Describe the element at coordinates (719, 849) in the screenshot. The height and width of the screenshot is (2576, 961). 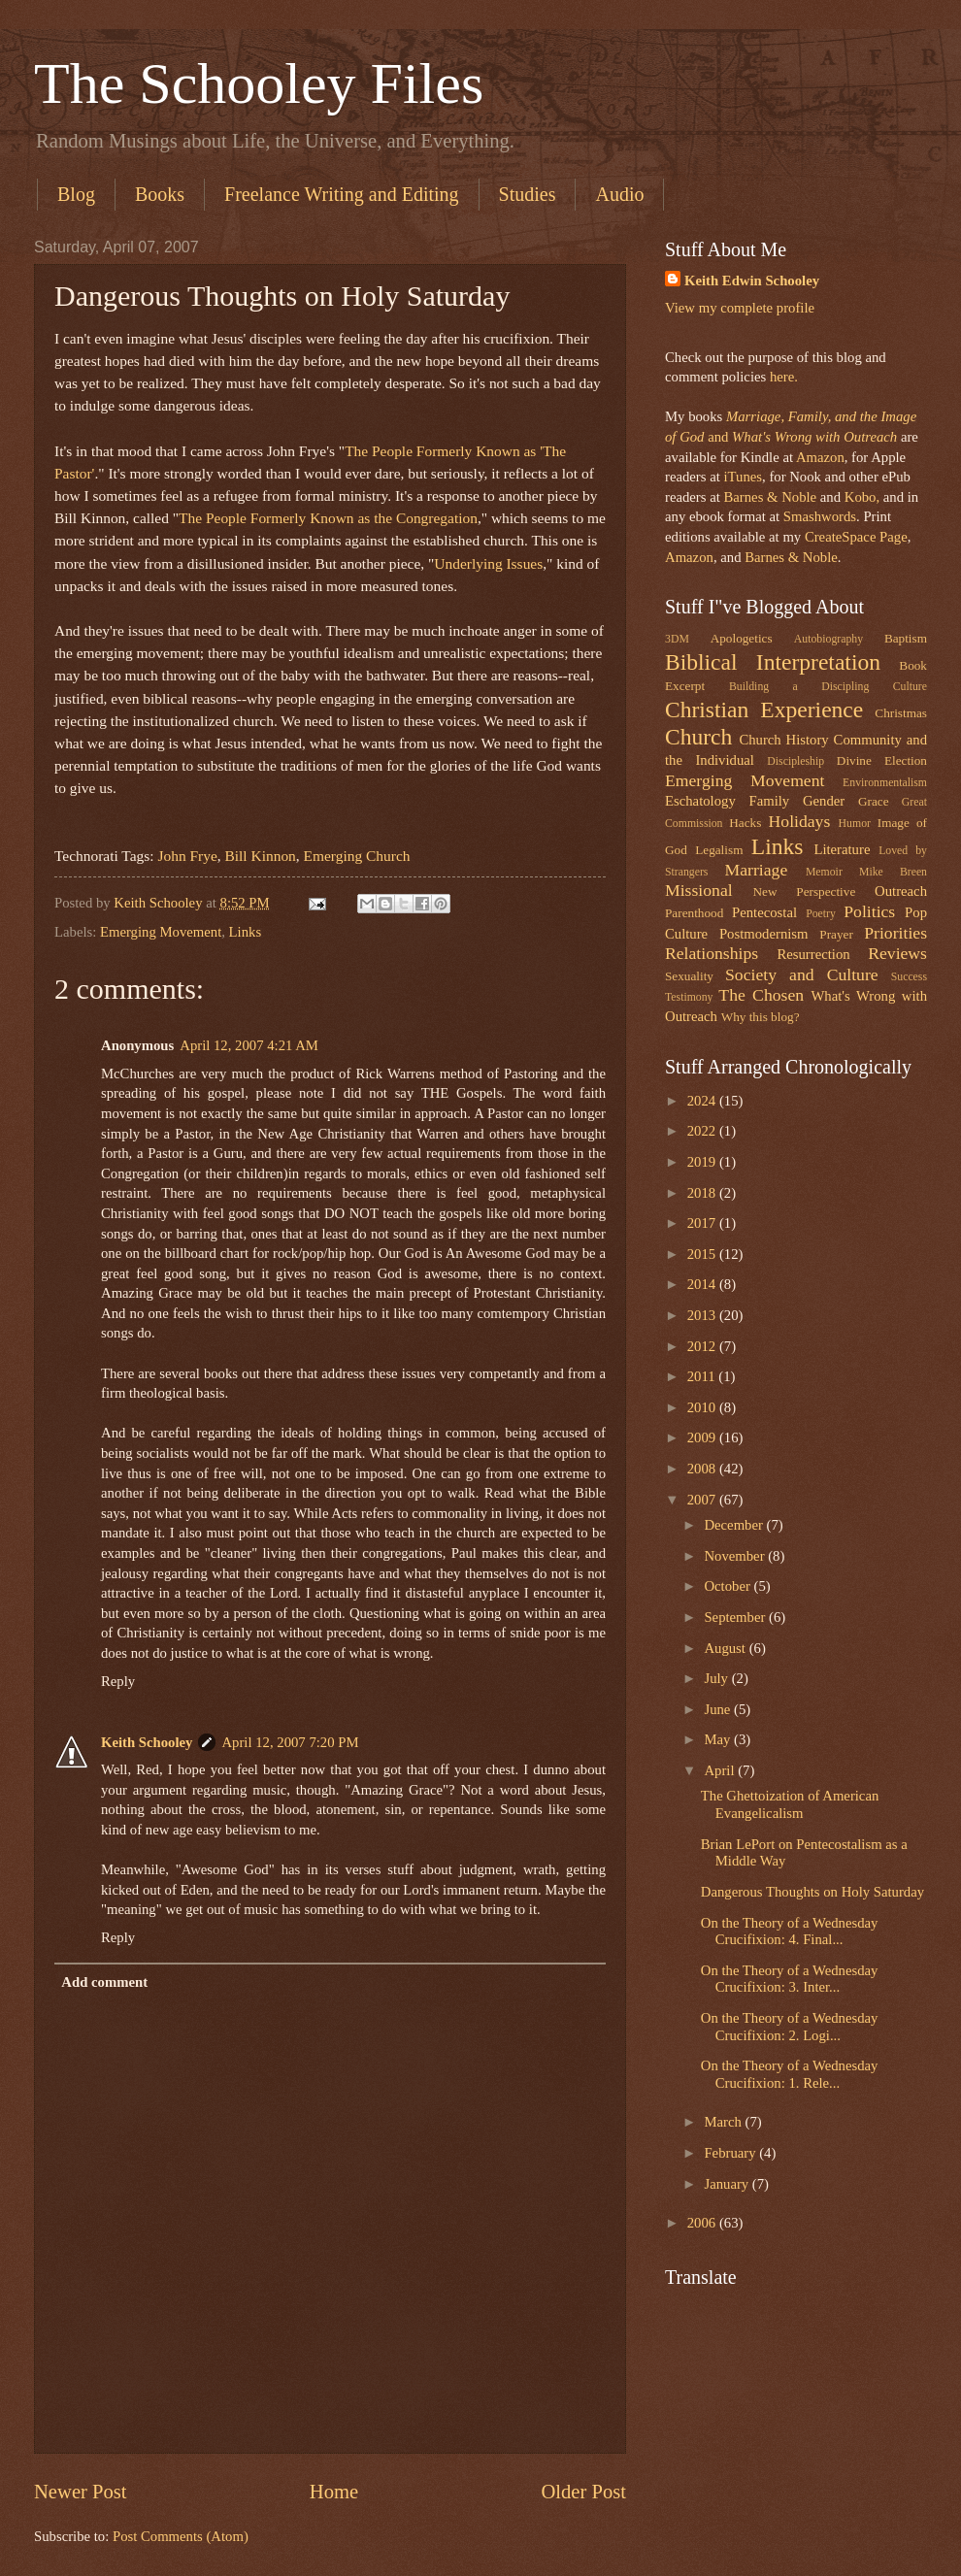
I see `Legalism` at that location.